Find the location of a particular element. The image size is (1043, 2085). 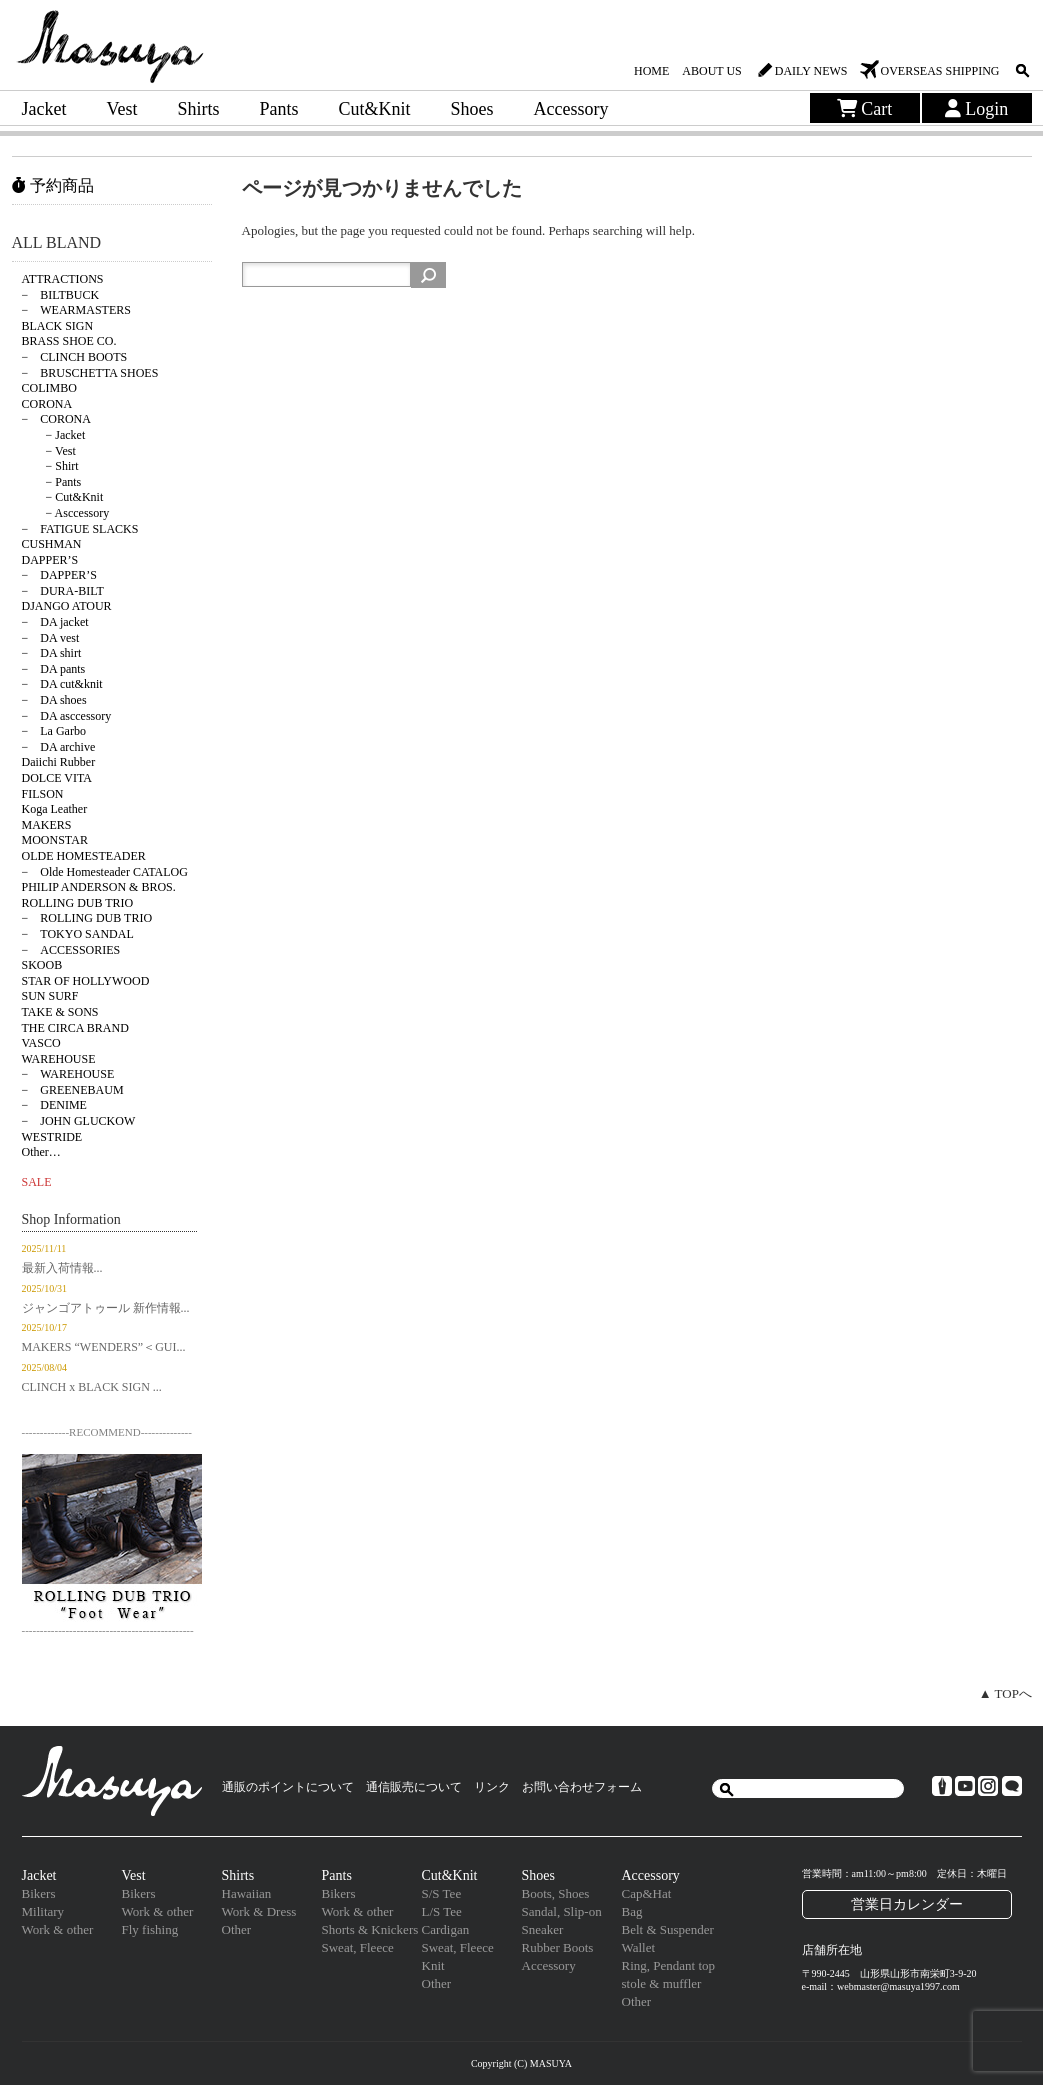

MOONSTAR is located at coordinates (55, 840).